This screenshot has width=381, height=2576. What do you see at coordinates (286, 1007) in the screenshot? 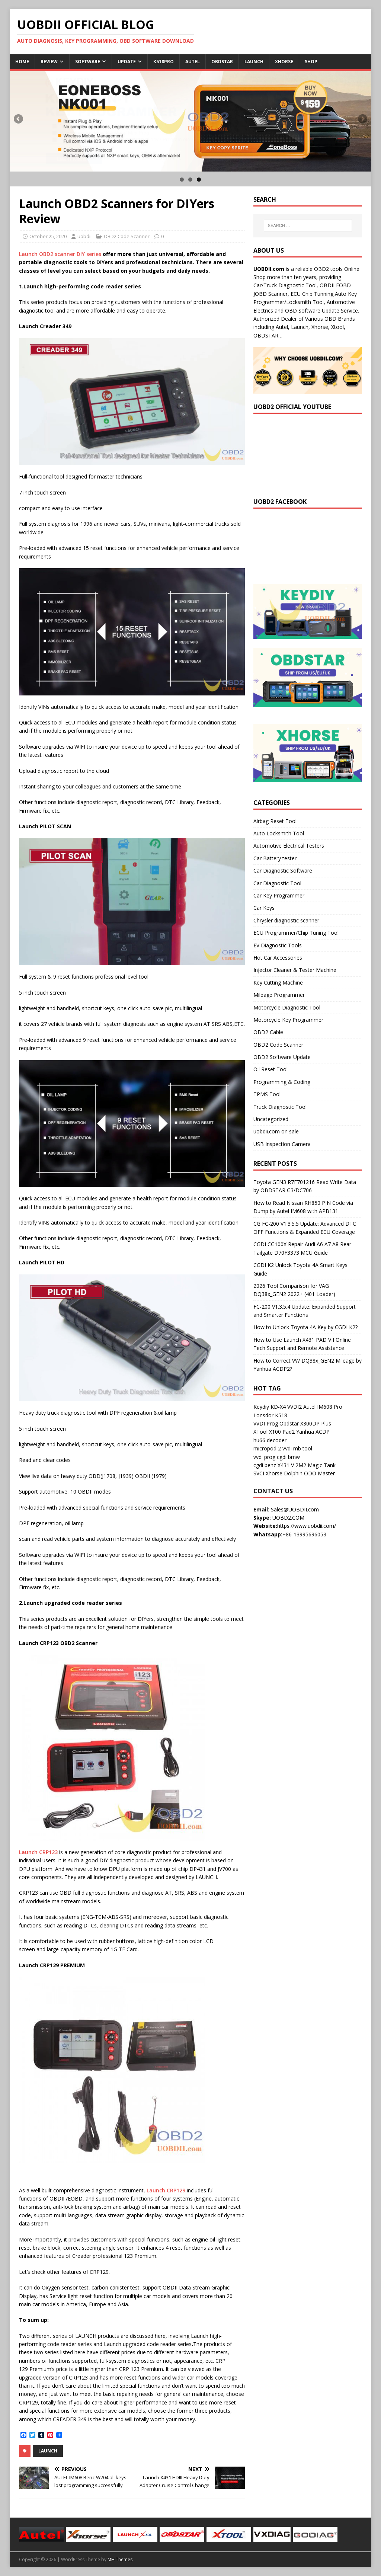
I see `Motorcycle Diagnostic Tool` at bounding box center [286, 1007].